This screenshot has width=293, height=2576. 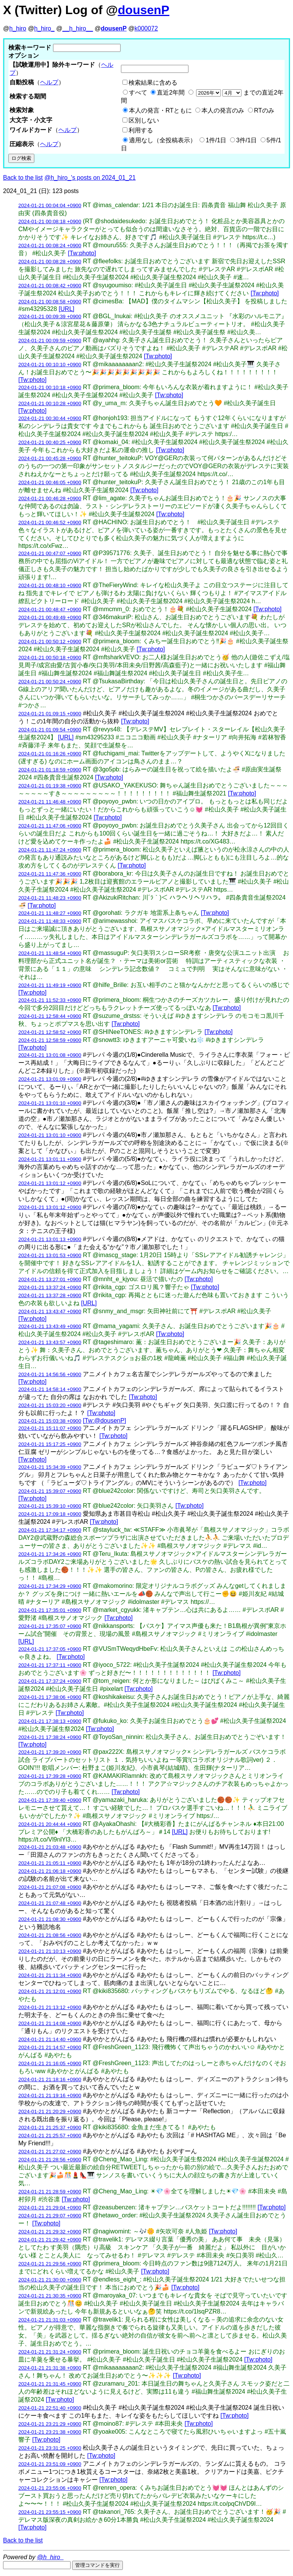 I want to click on 2024-01-21 21:19:16 +0900, so click(x=49, y=2095).